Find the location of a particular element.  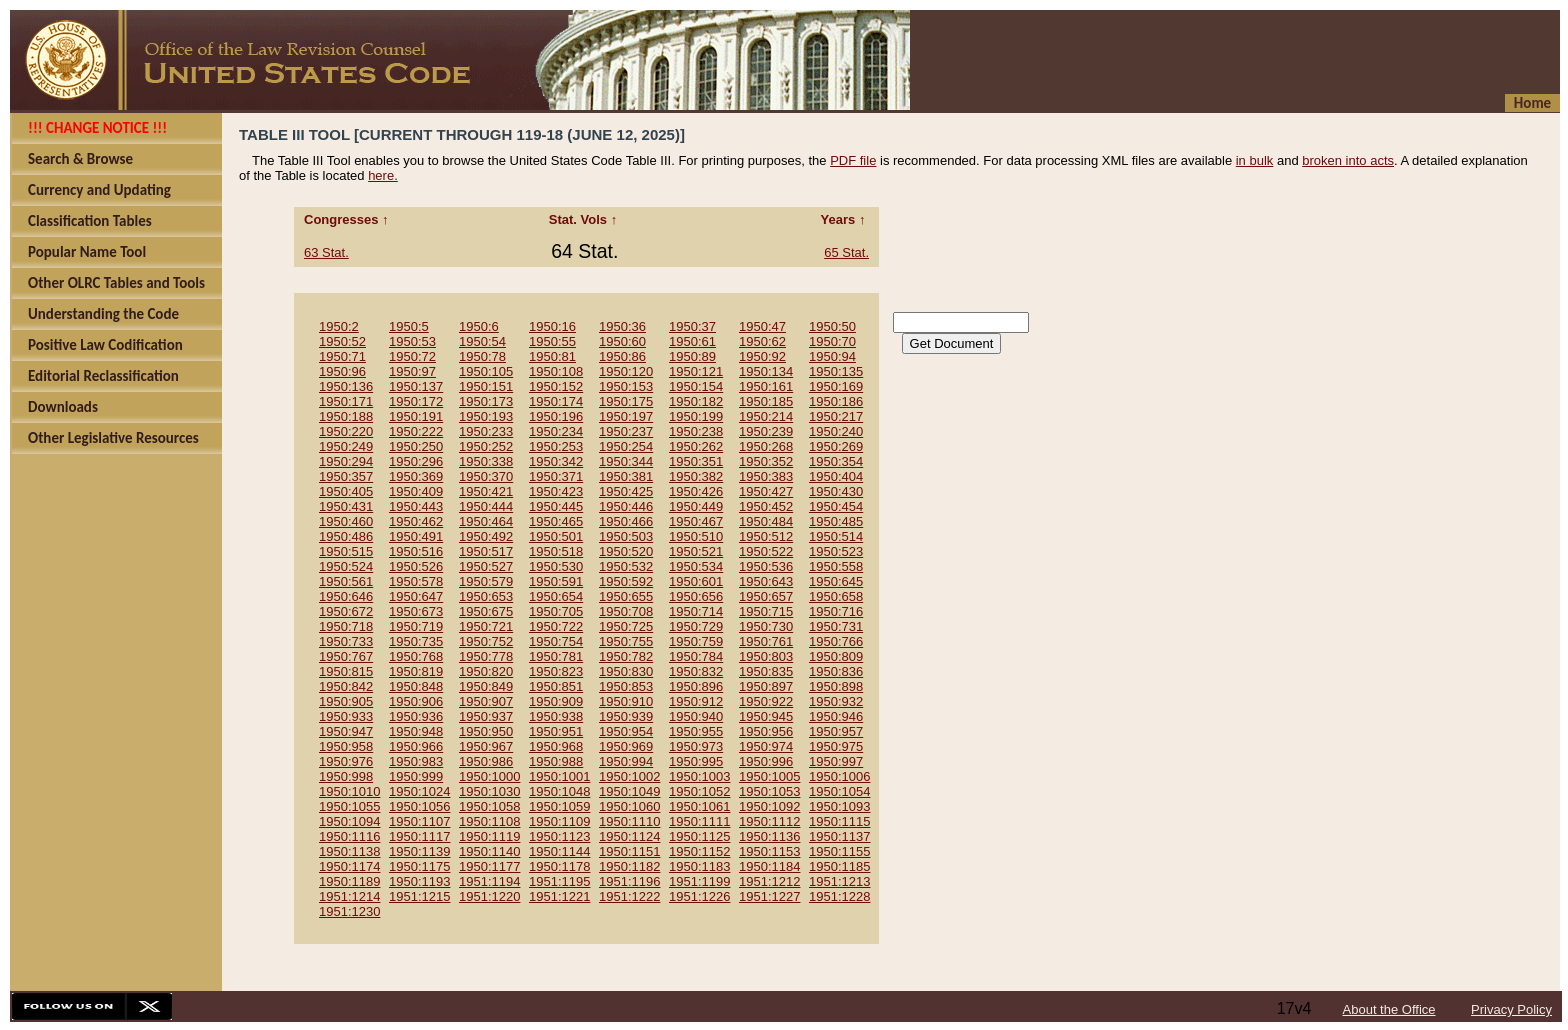

1950:153 is located at coordinates (626, 386).